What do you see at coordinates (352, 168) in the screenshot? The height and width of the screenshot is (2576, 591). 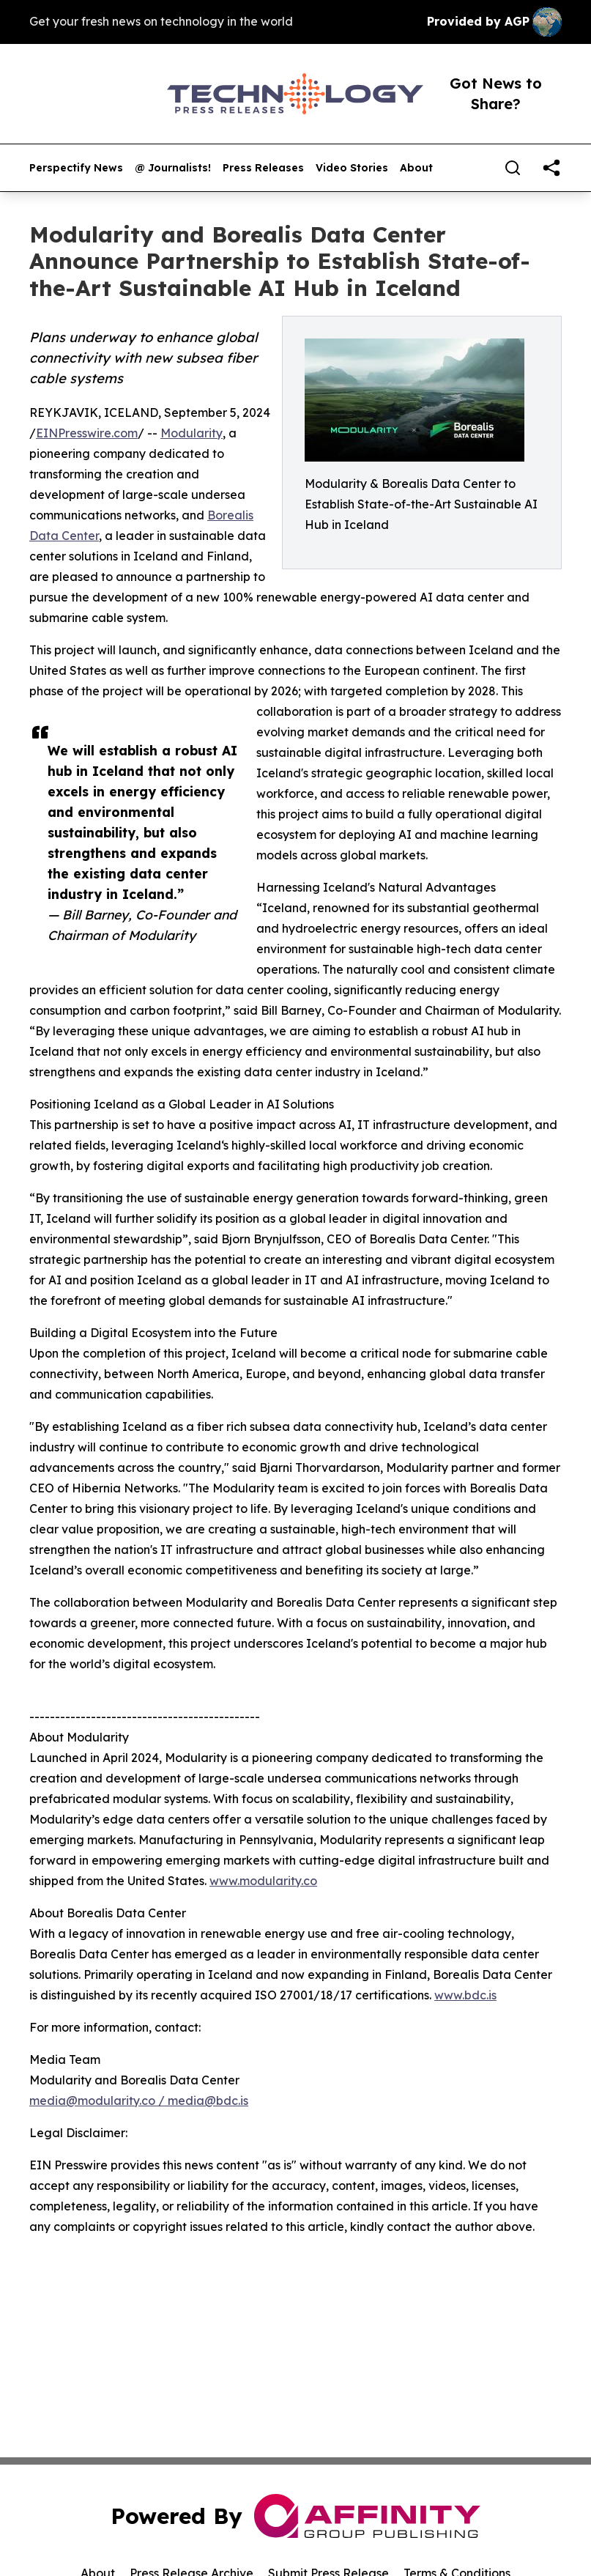 I see `Video Stories` at bounding box center [352, 168].